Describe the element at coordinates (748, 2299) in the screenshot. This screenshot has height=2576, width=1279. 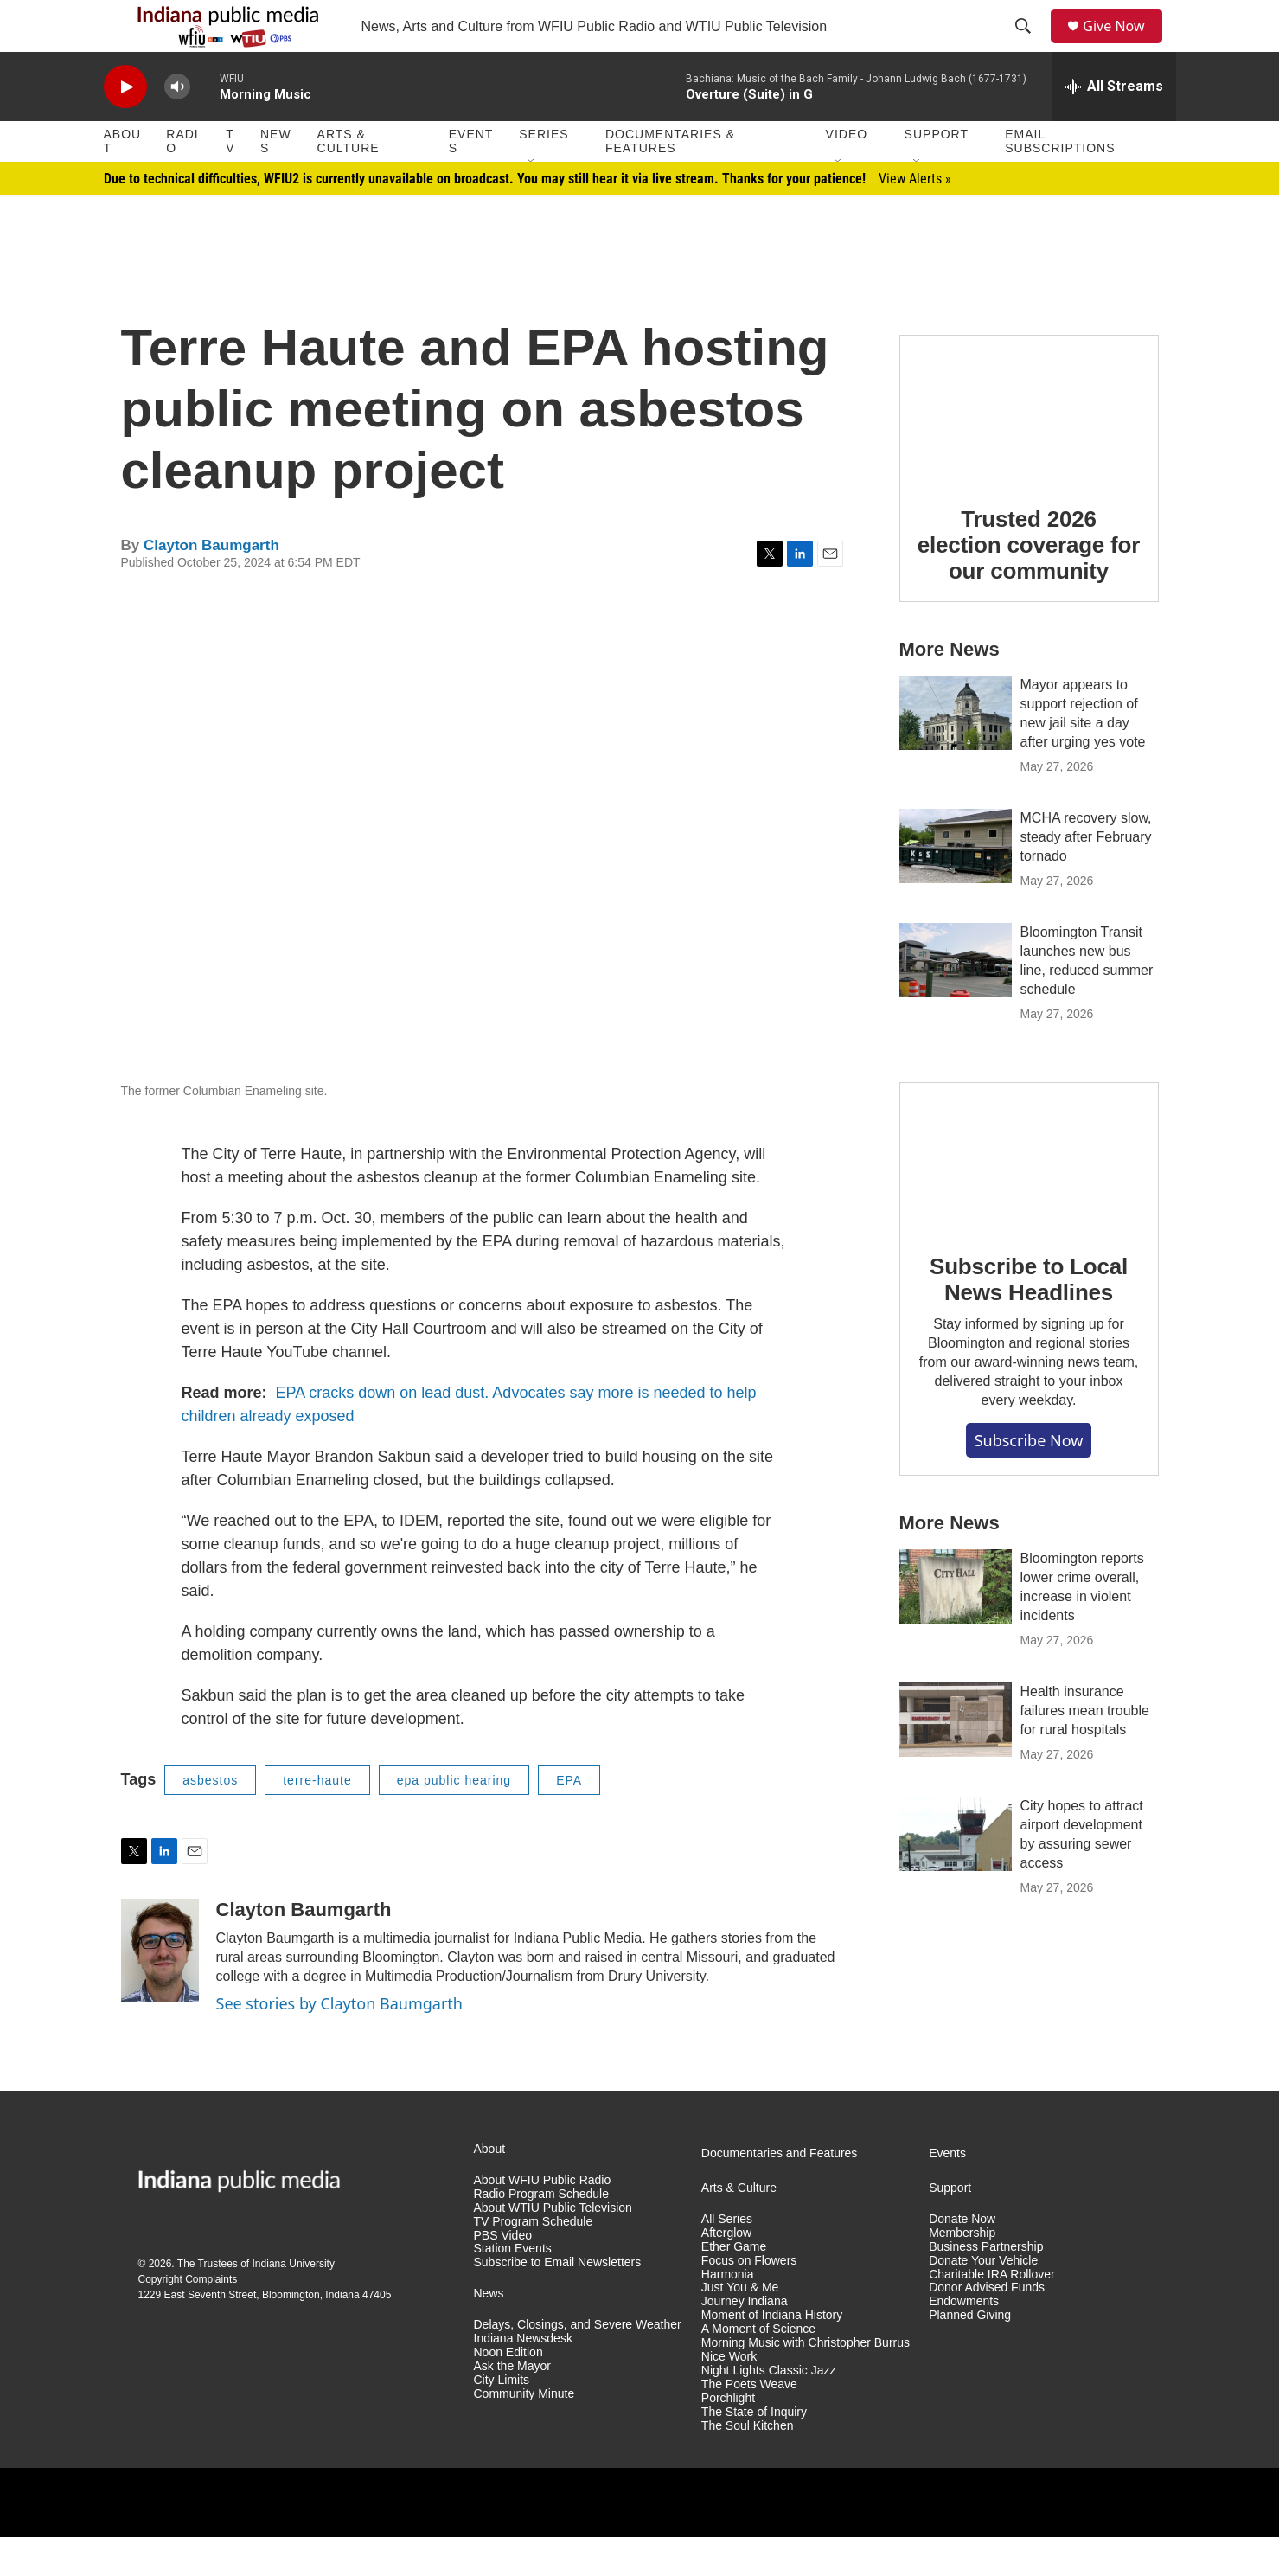
I see `Focus on Flowers` at that location.